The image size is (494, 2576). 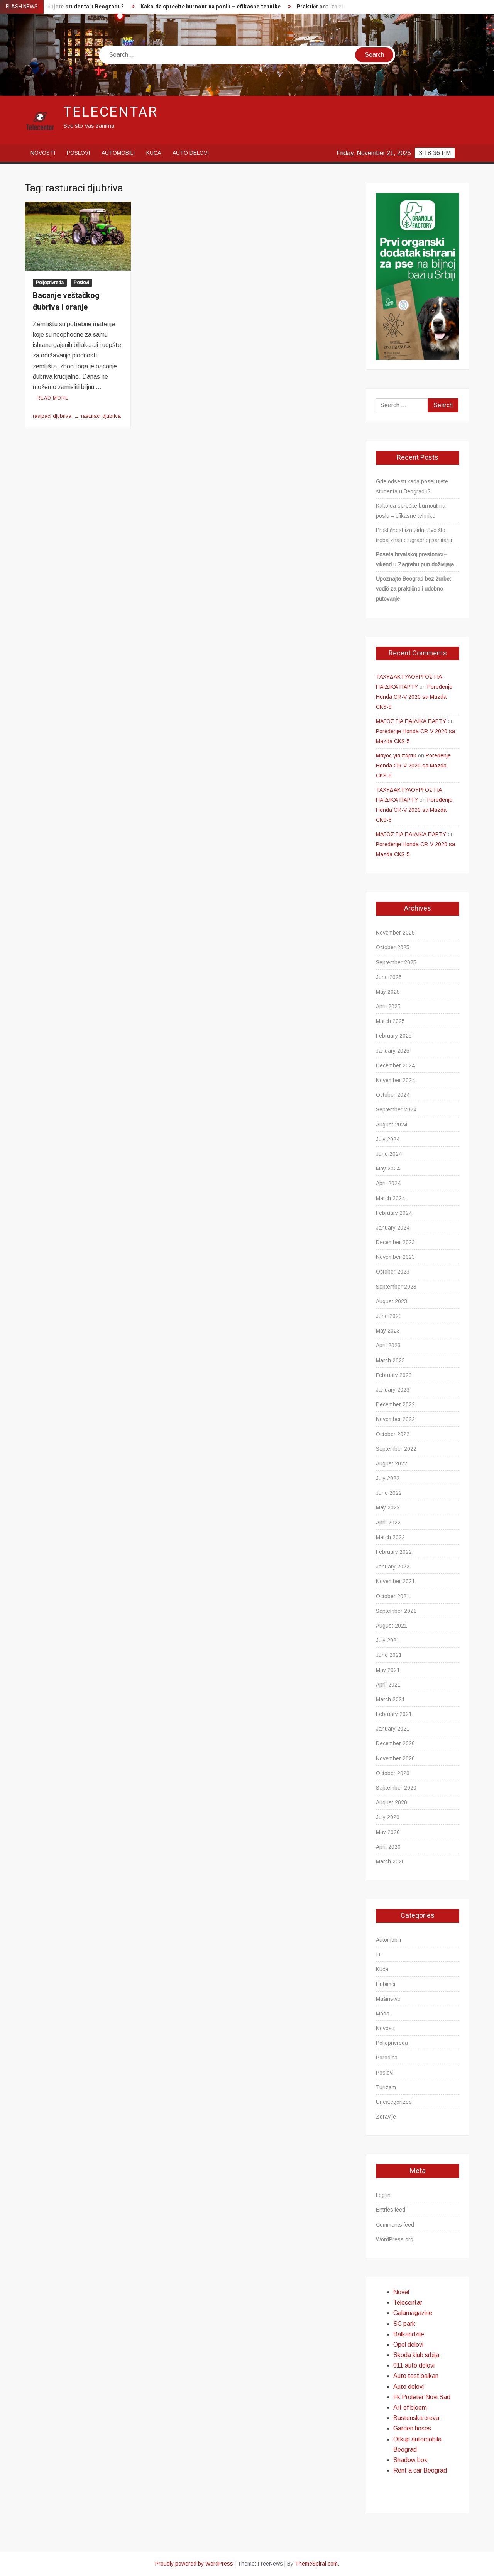 I want to click on November 2020, so click(x=395, y=1758).